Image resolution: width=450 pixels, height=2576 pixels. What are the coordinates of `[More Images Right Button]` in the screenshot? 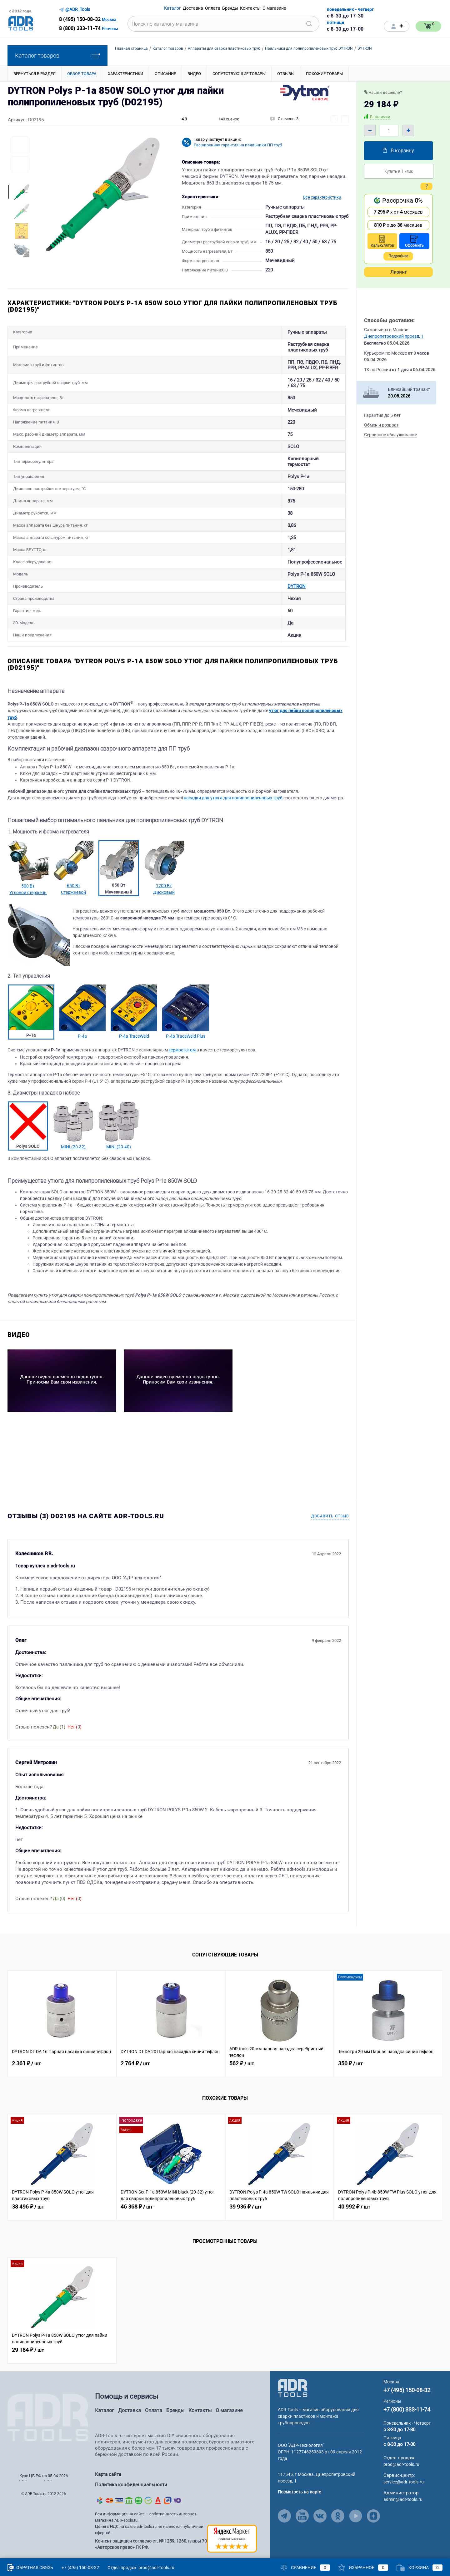 It's located at (20, 263).